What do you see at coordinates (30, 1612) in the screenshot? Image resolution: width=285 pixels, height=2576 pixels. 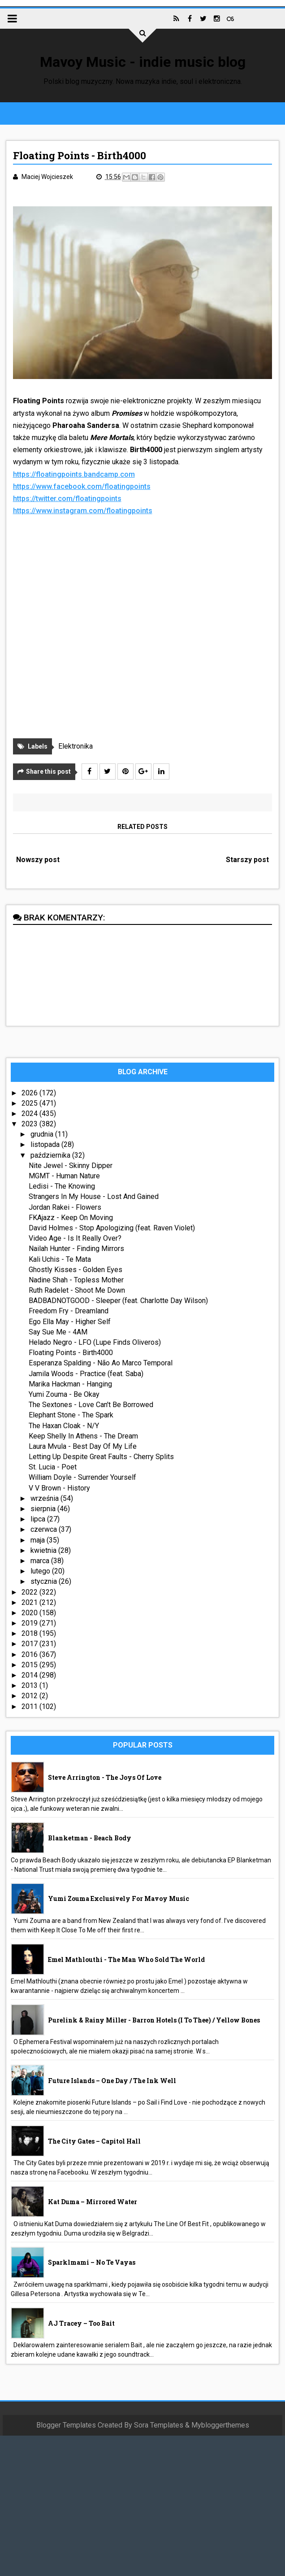 I see `2020` at bounding box center [30, 1612].